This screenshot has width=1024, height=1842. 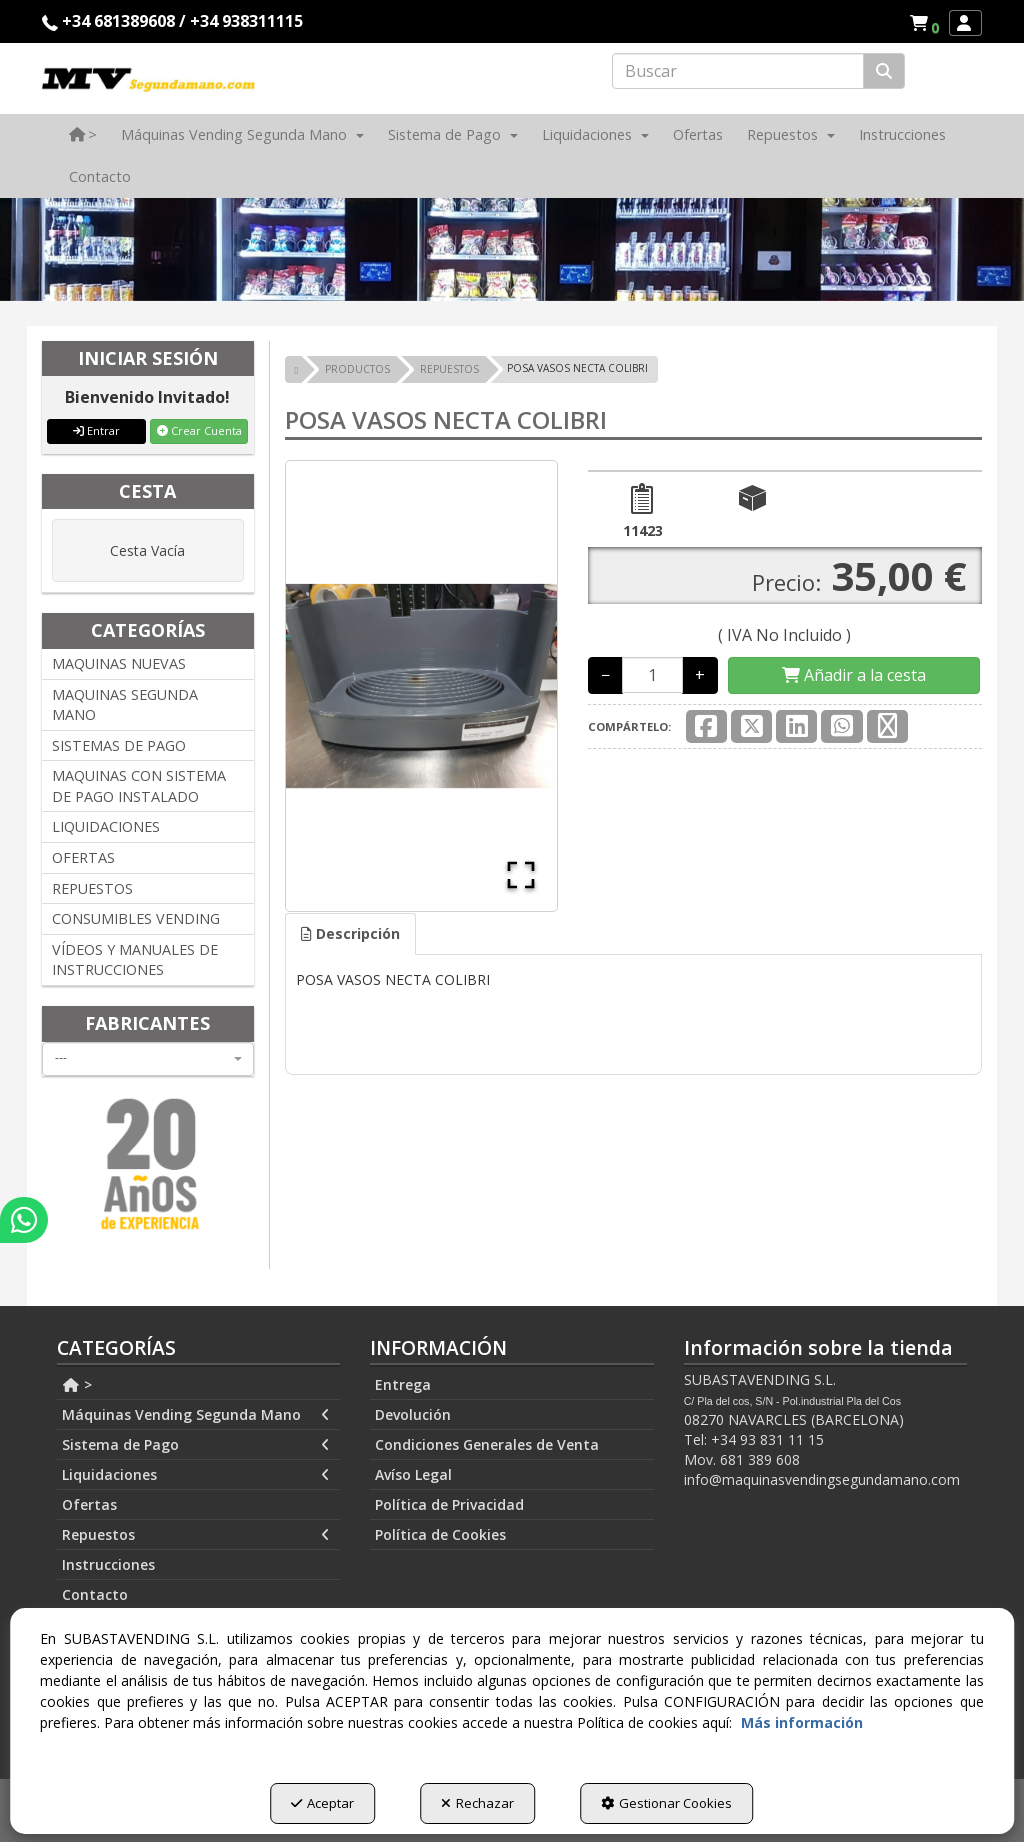 I want to click on Ofertas [button], so click(x=89, y=1504).